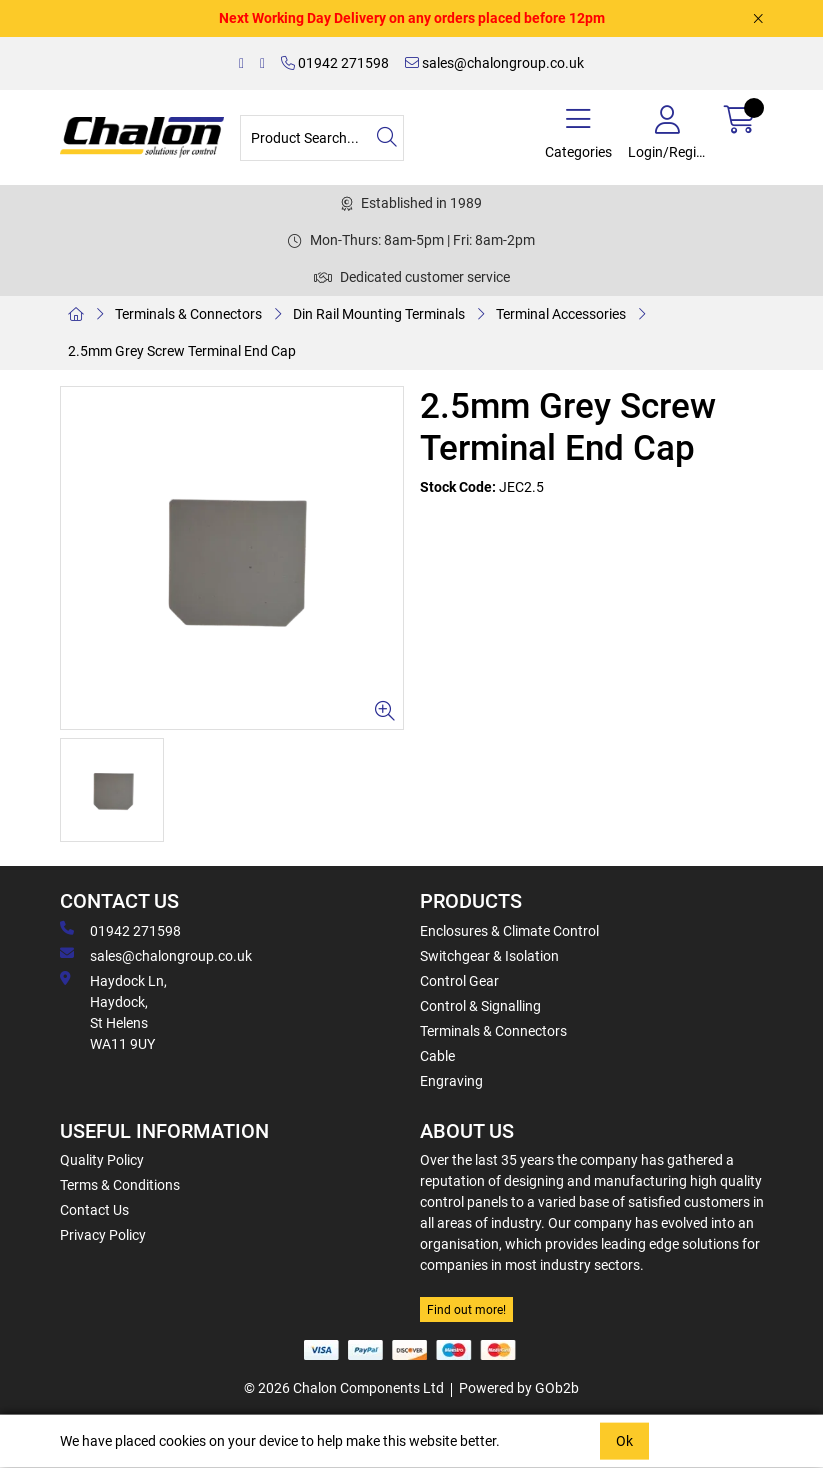  What do you see at coordinates (494, 63) in the screenshot?
I see `sales@chalongroup.co.uk` at bounding box center [494, 63].